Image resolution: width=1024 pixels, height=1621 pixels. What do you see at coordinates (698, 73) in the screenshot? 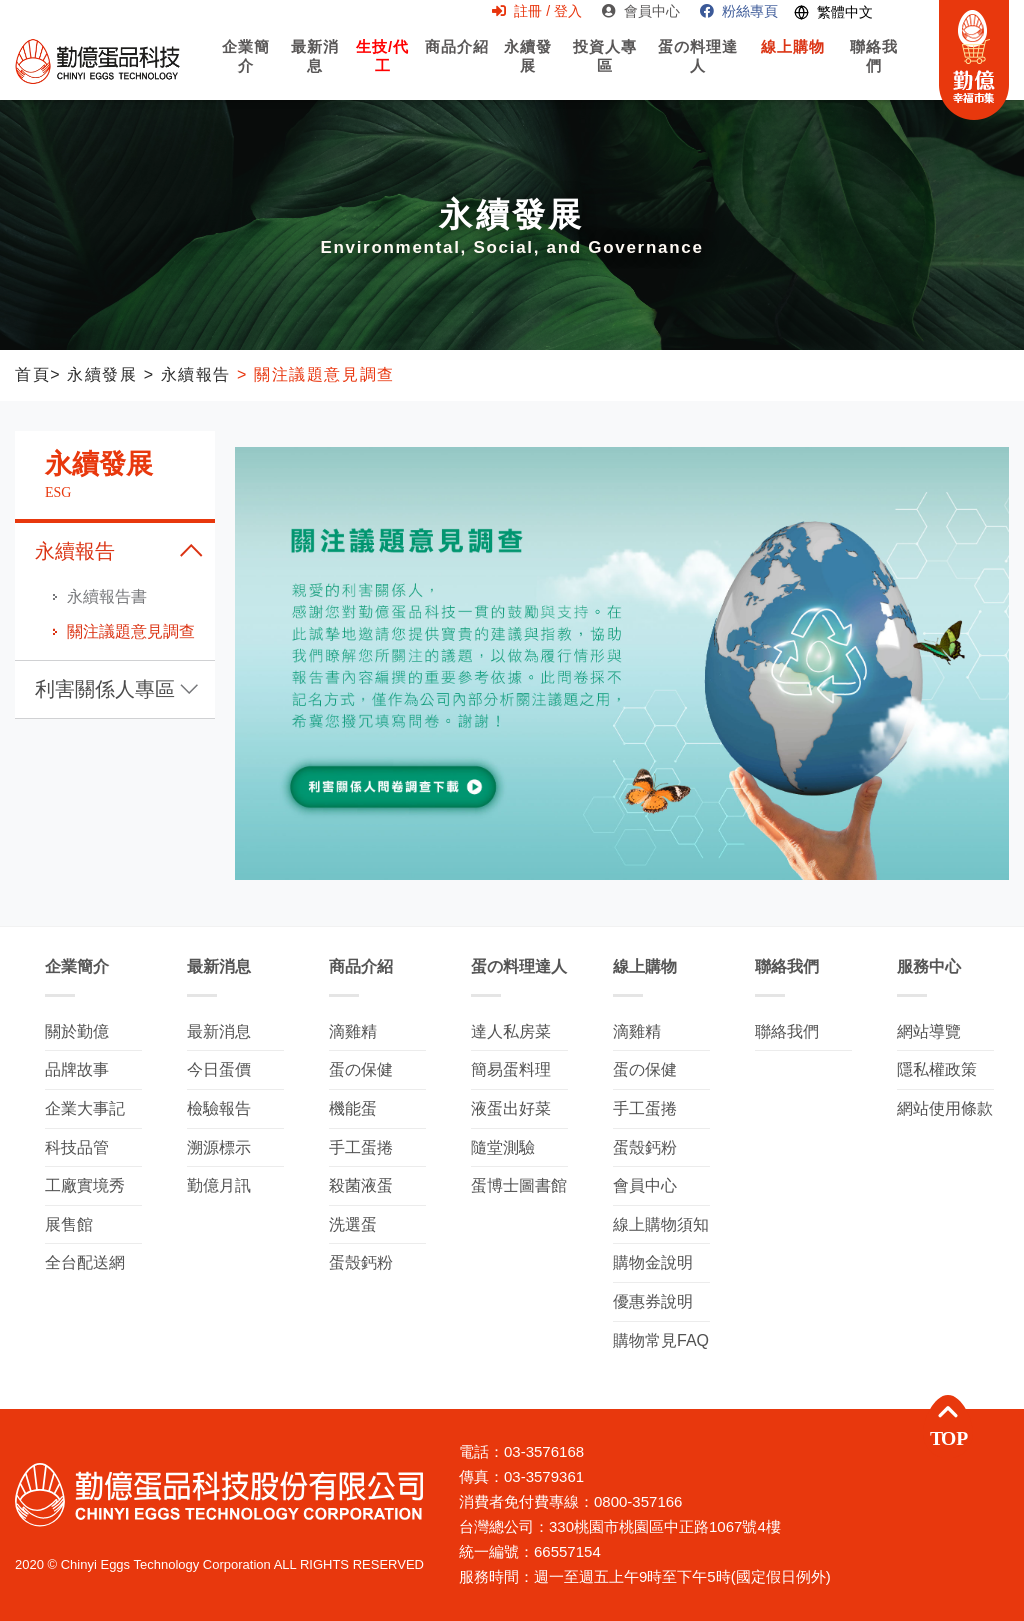
I see `蛋の料理達人` at bounding box center [698, 73].